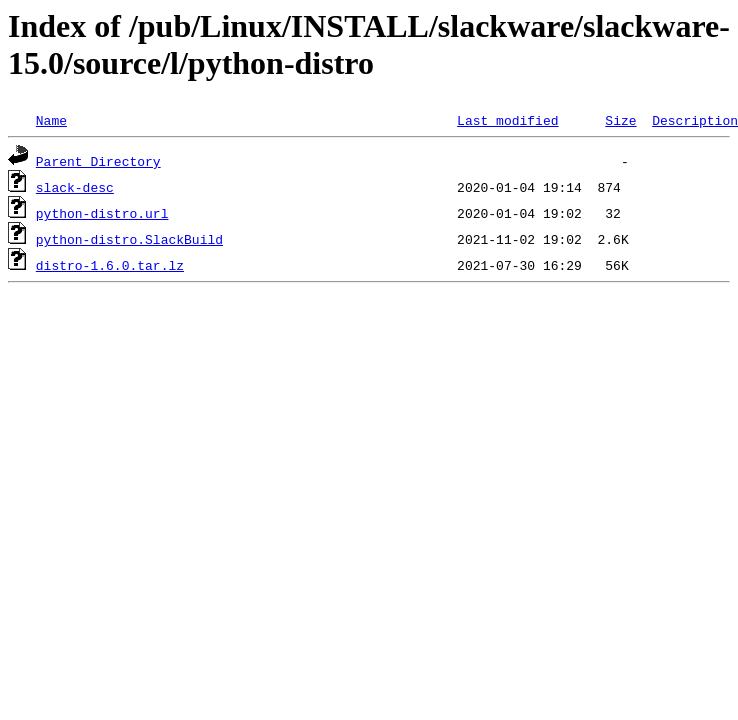 The height and width of the screenshot is (720, 738). Describe the element at coordinates (620, 120) in the screenshot. I see `Size` at that location.